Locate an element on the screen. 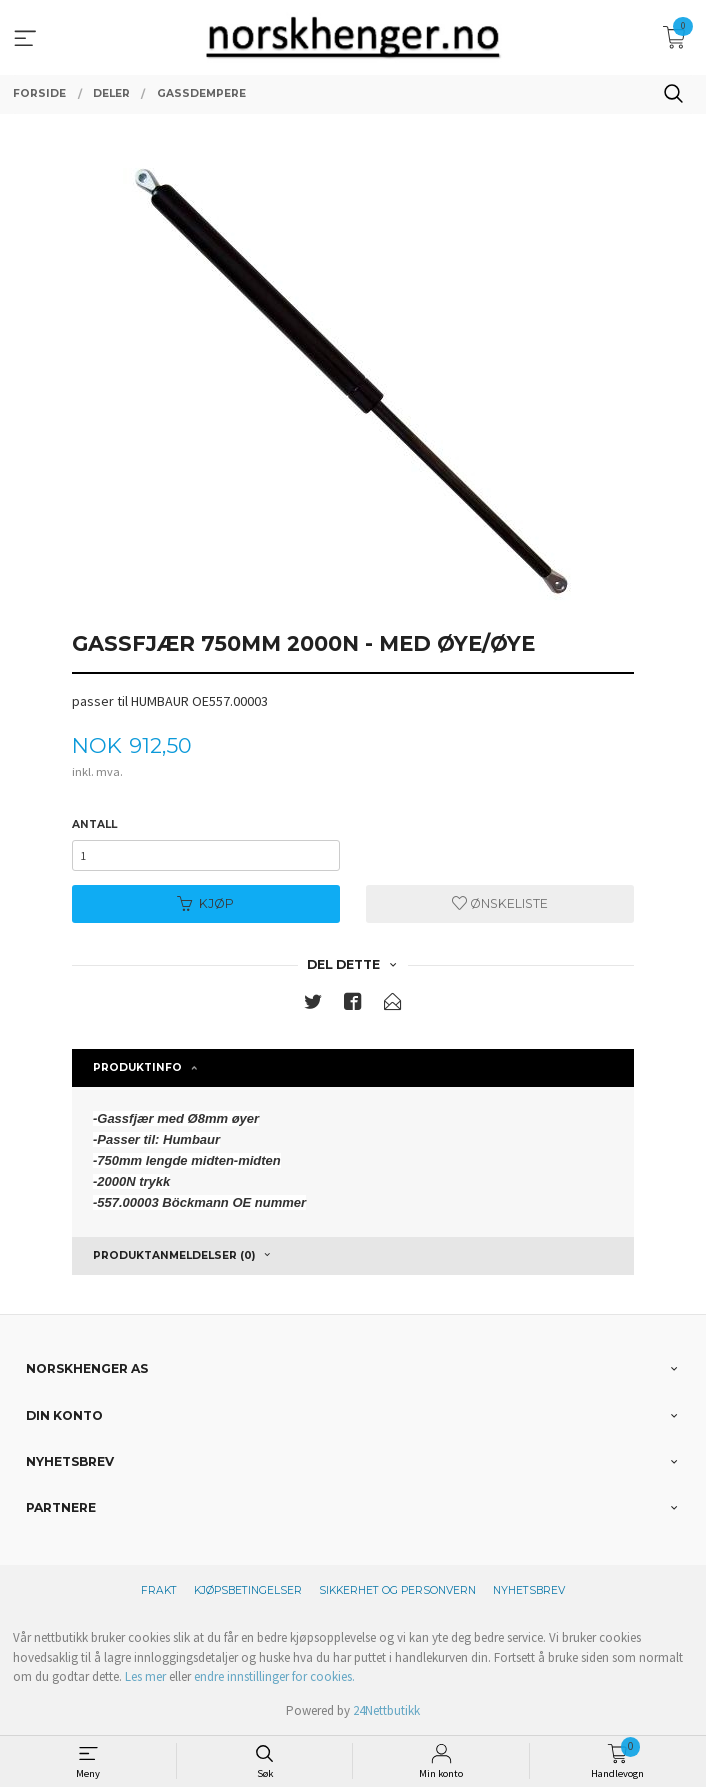 The height and width of the screenshot is (1787, 706). 24Nettbutikk is located at coordinates (386, 1710).